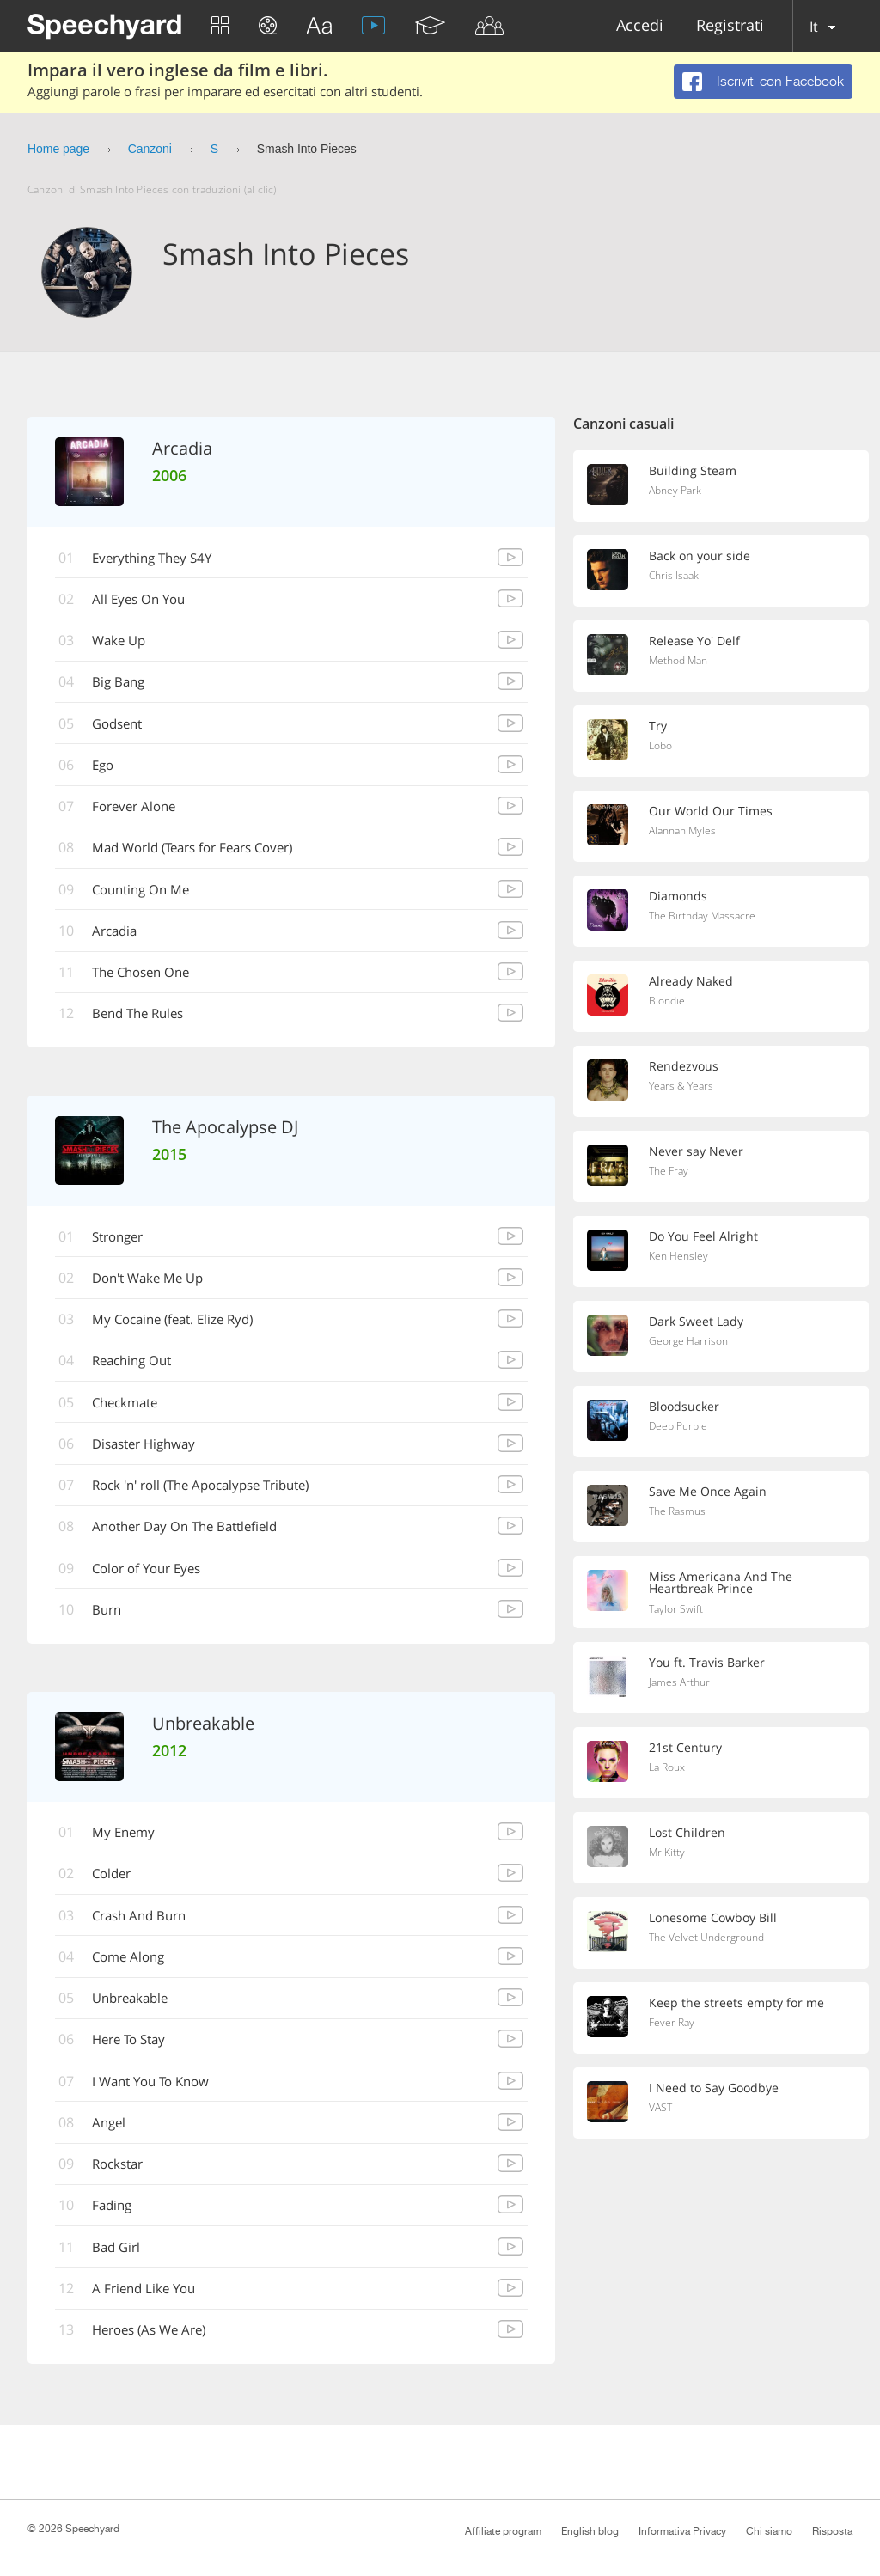  Describe the element at coordinates (155, 1287) in the screenshot. I see `Don't Wake Me Up` at that location.